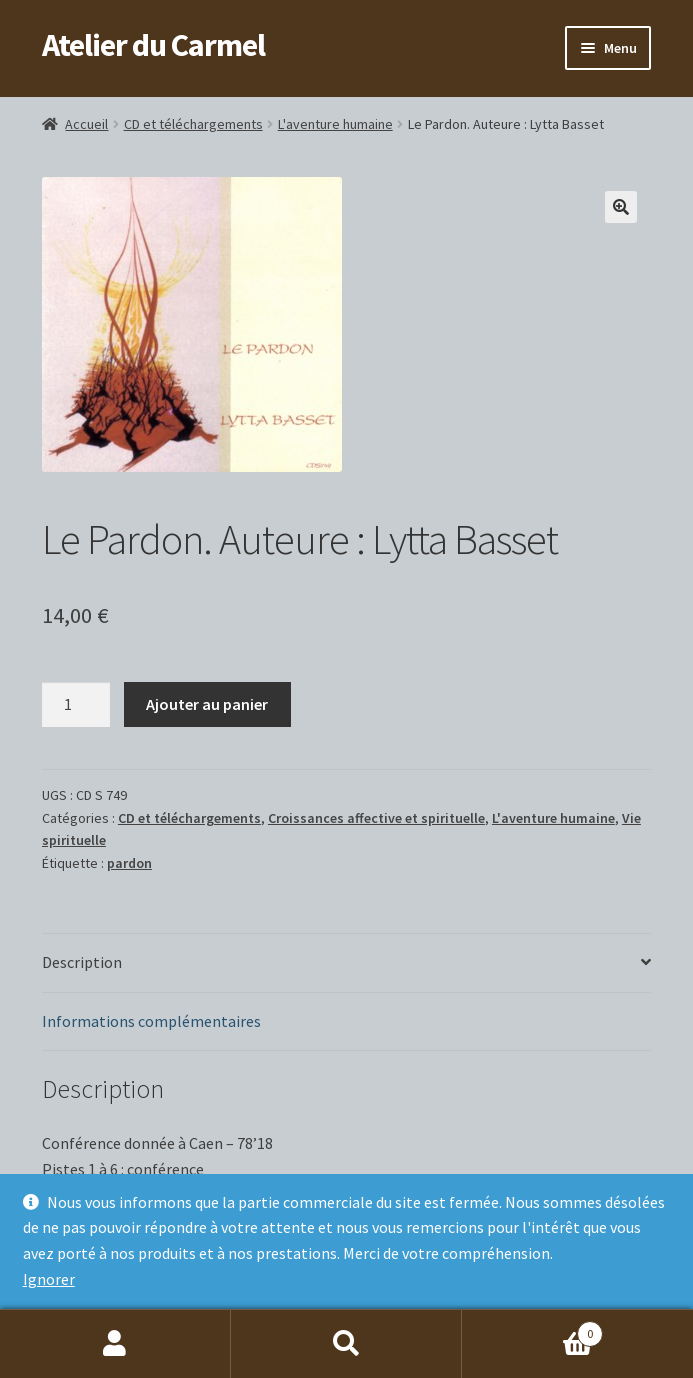 The height and width of the screenshot is (1378, 693). What do you see at coordinates (115, 1344) in the screenshot?
I see `Mon compte` at bounding box center [115, 1344].